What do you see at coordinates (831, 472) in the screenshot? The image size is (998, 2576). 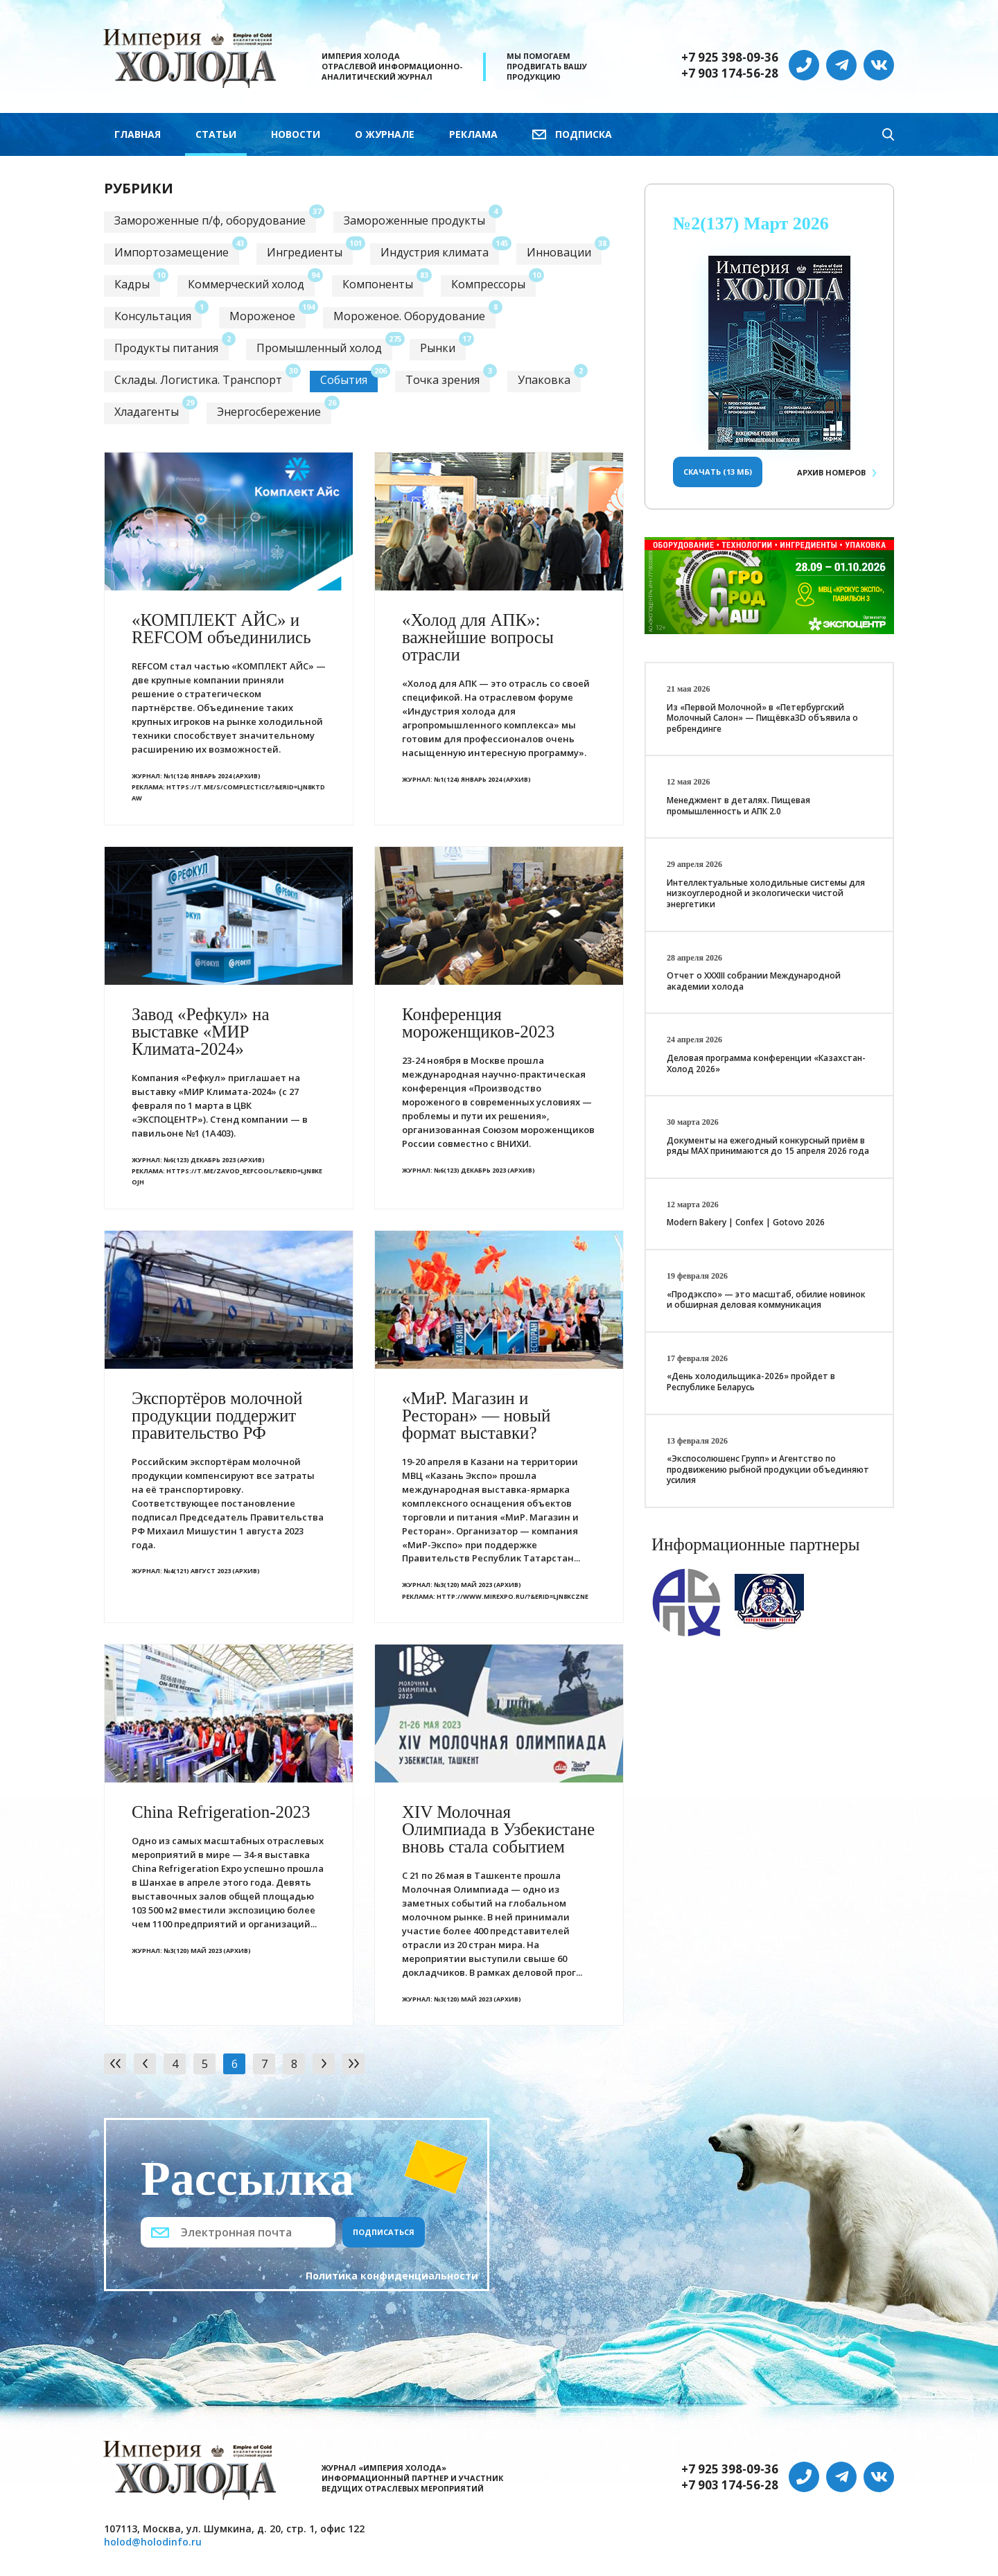 I see `Архив` at bounding box center [831, 472].